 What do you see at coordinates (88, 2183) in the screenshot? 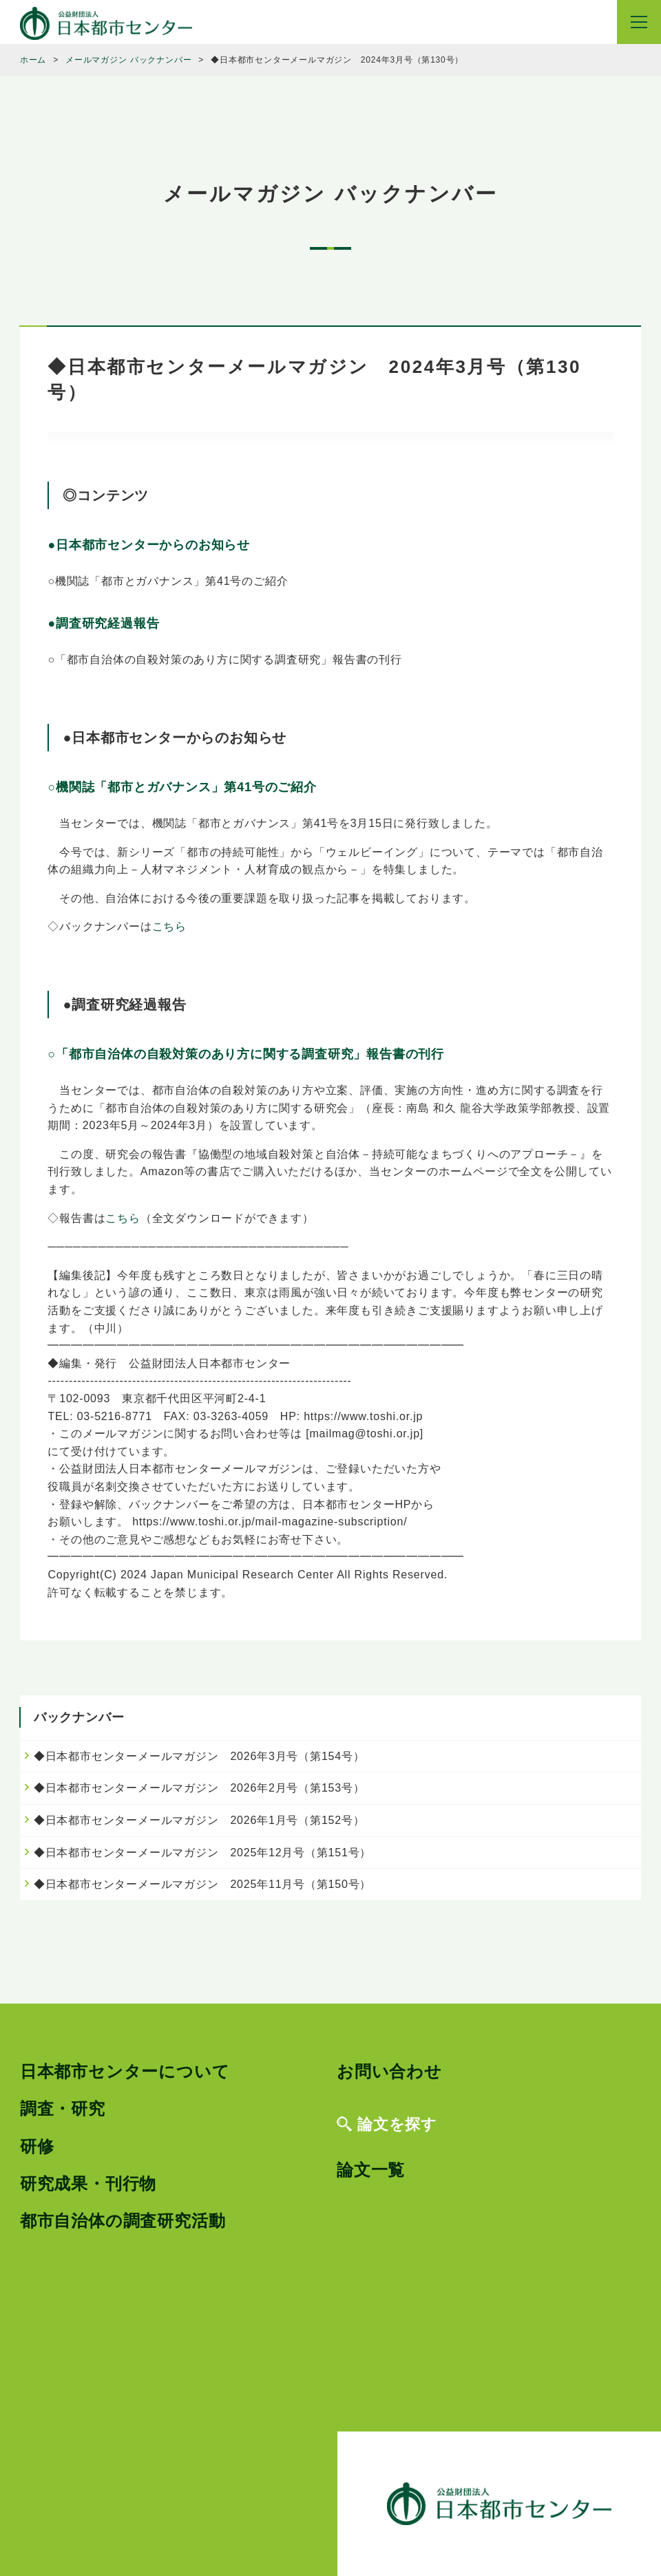
I see `研究成果・刊行物` at bounding box center [88, 2183].